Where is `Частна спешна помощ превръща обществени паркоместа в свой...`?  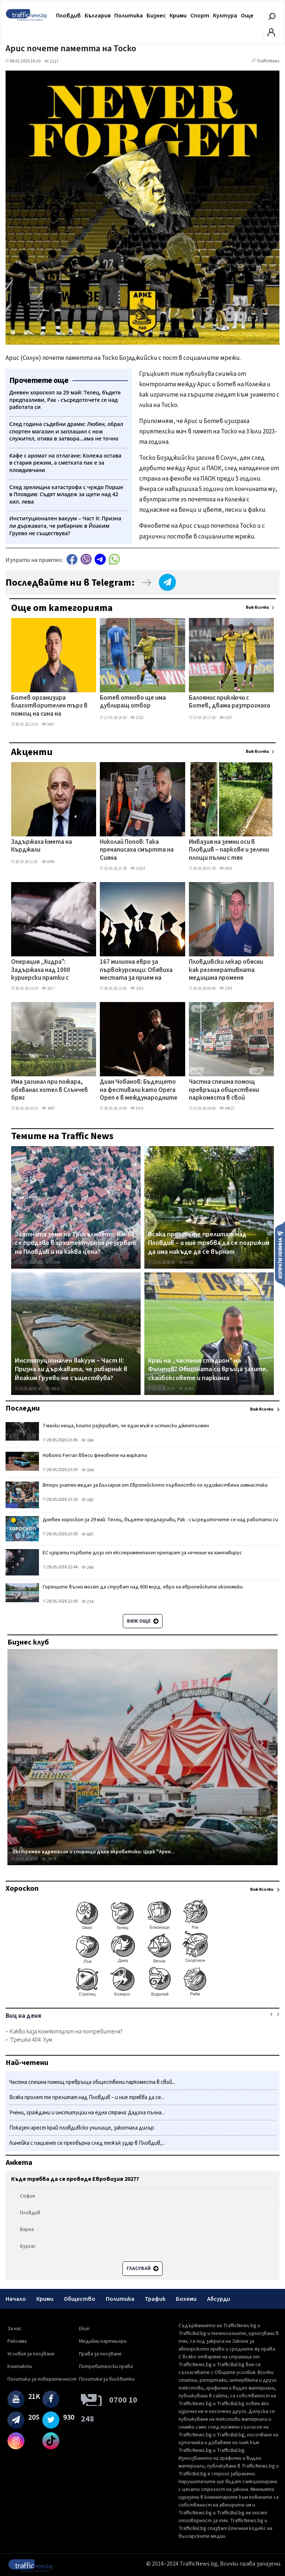
Частна спешна помощ превръща обществени паркоместа в свой... is located at coordinates (92, 2082).